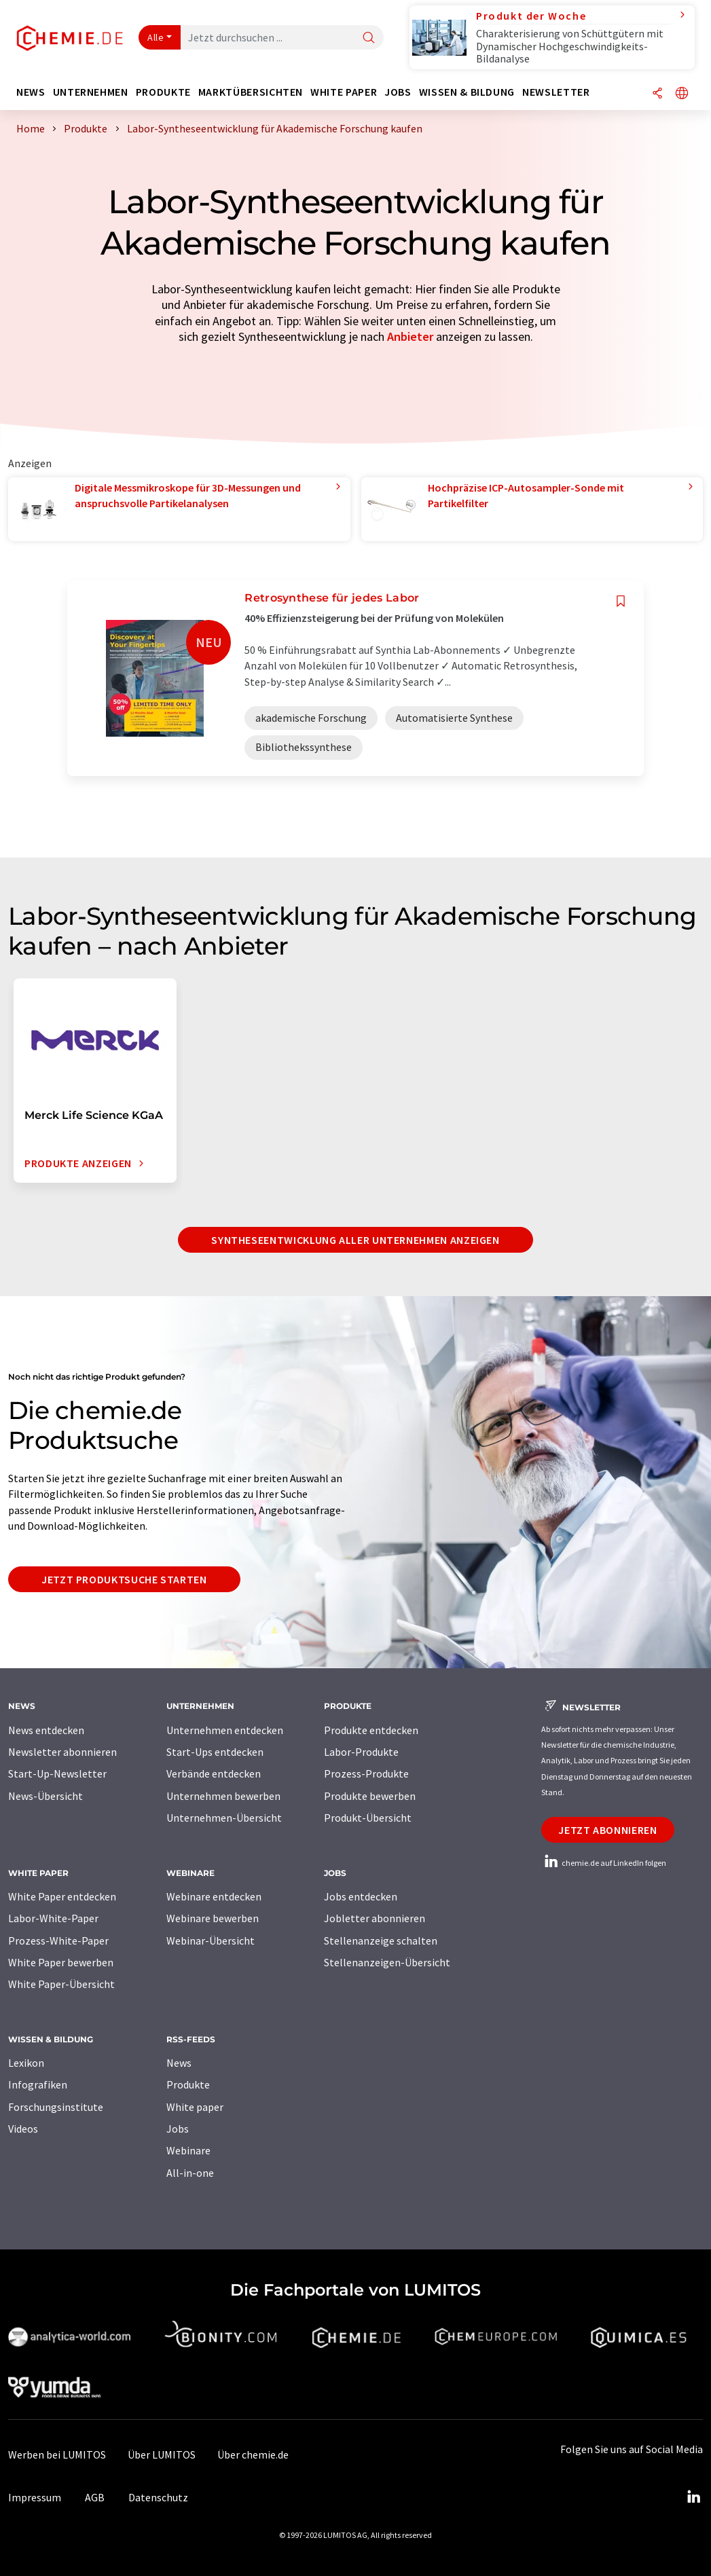 The height and width of the screenshot is (2576, 711). What do you see at coordinates (213, 1773) in the screenshot?
I see `Verbände entdecken` at bounding box center [213, 1773].